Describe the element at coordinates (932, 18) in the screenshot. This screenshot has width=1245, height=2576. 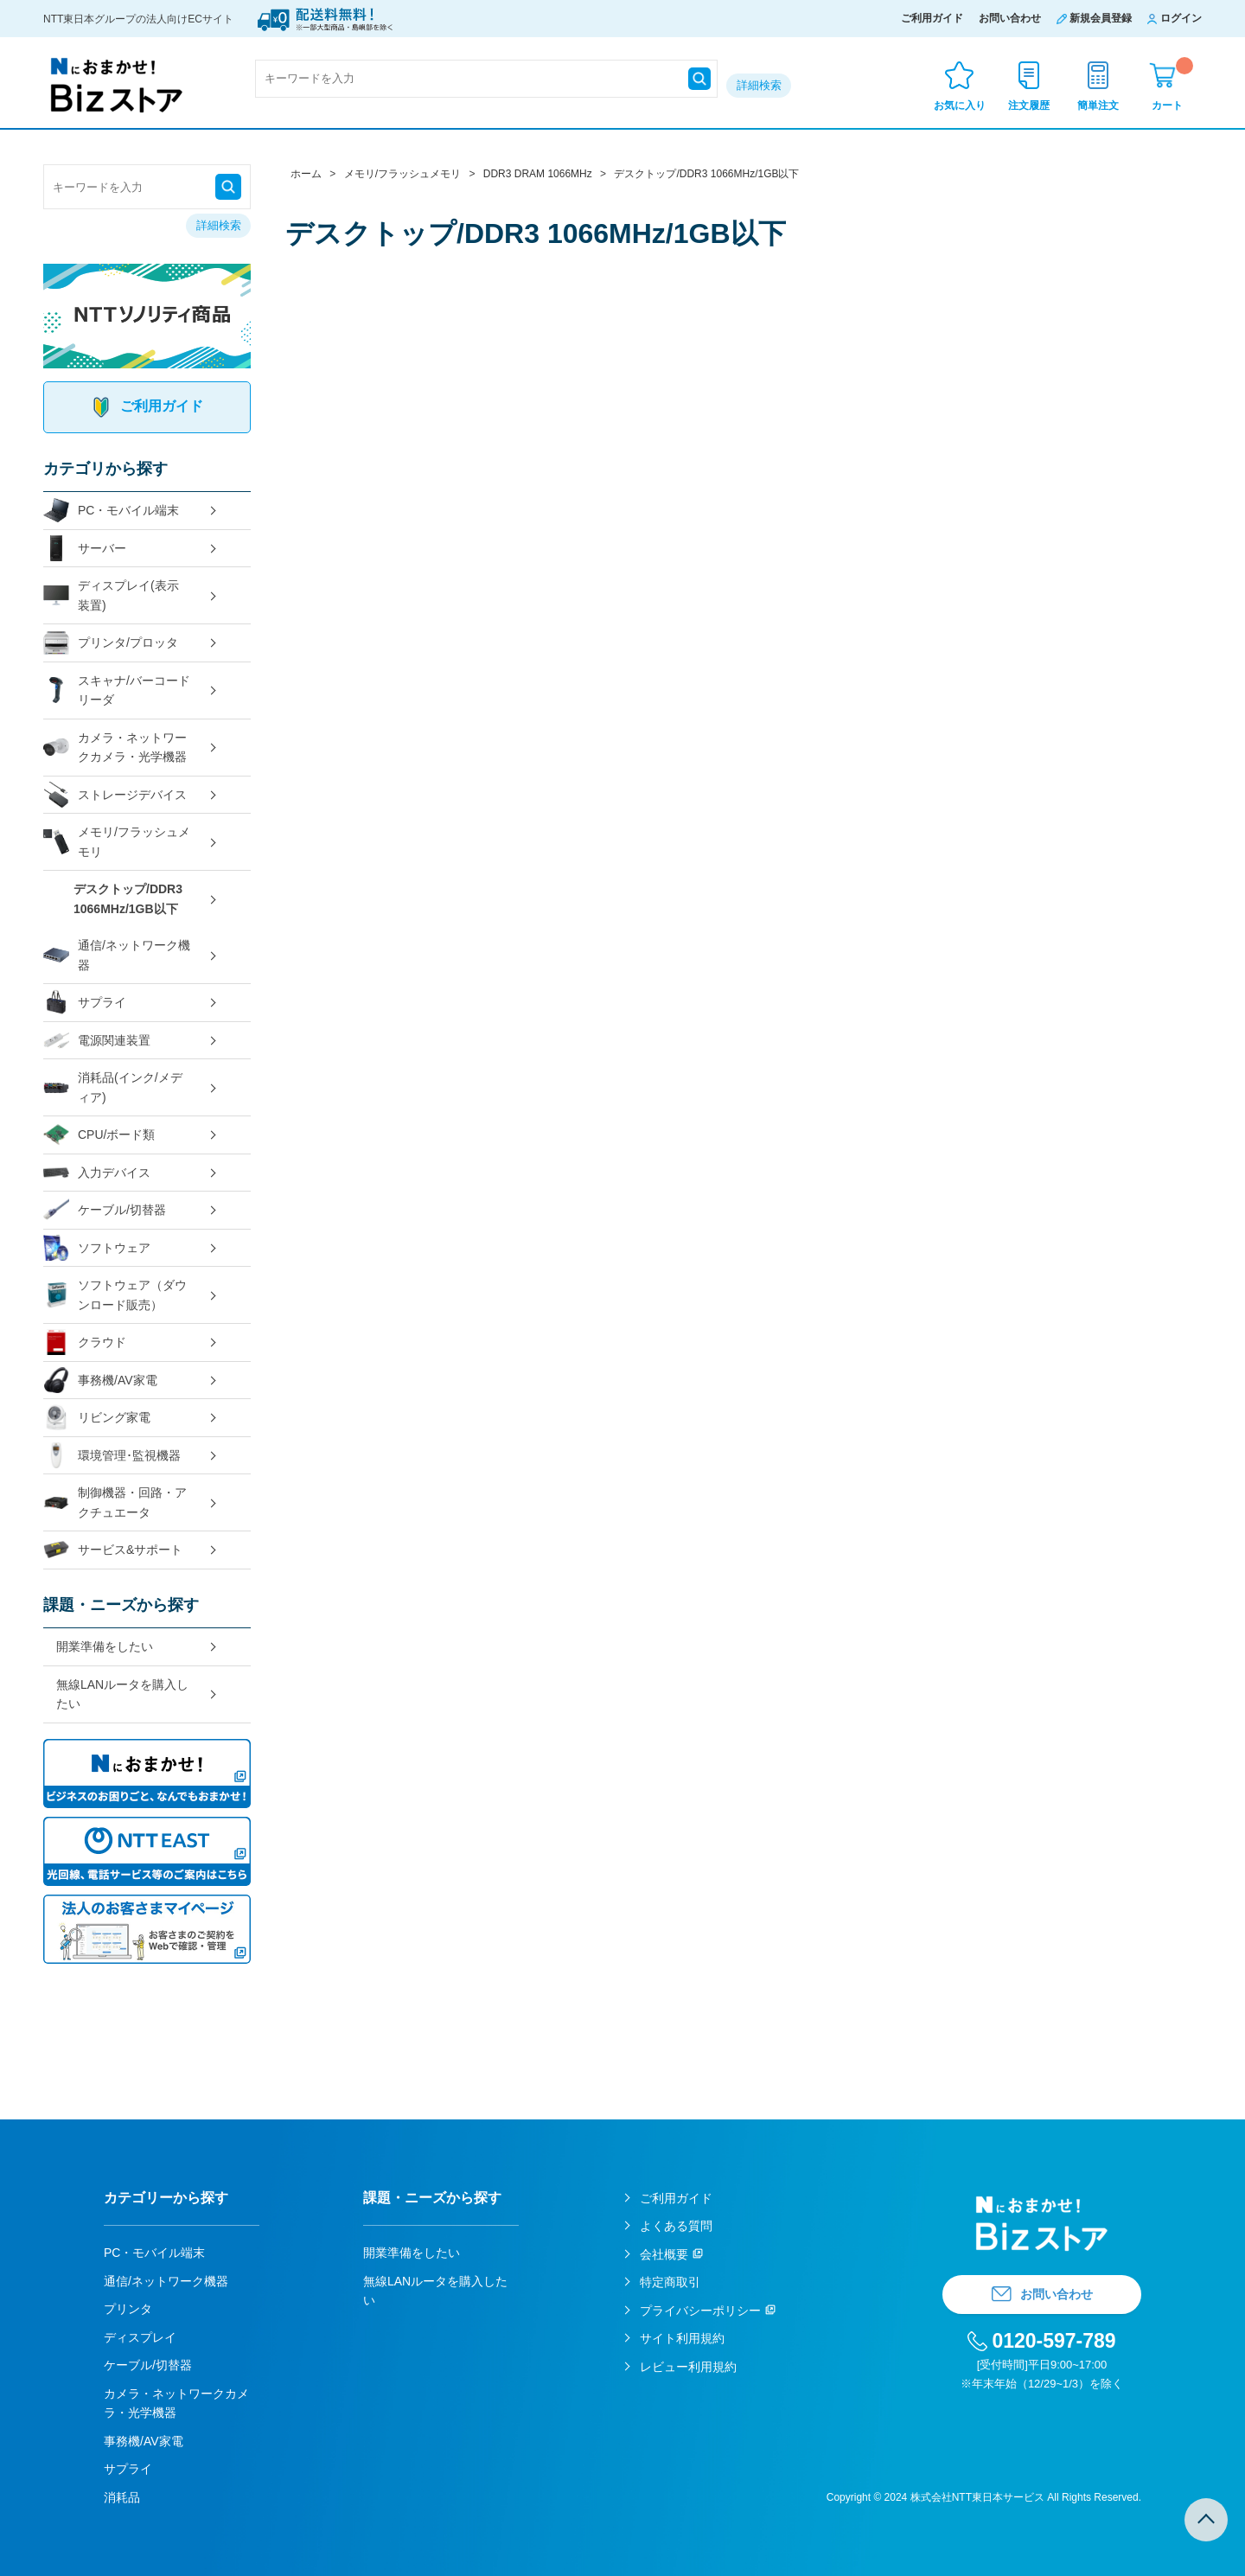
I see `ご利用ガイド` at that location.